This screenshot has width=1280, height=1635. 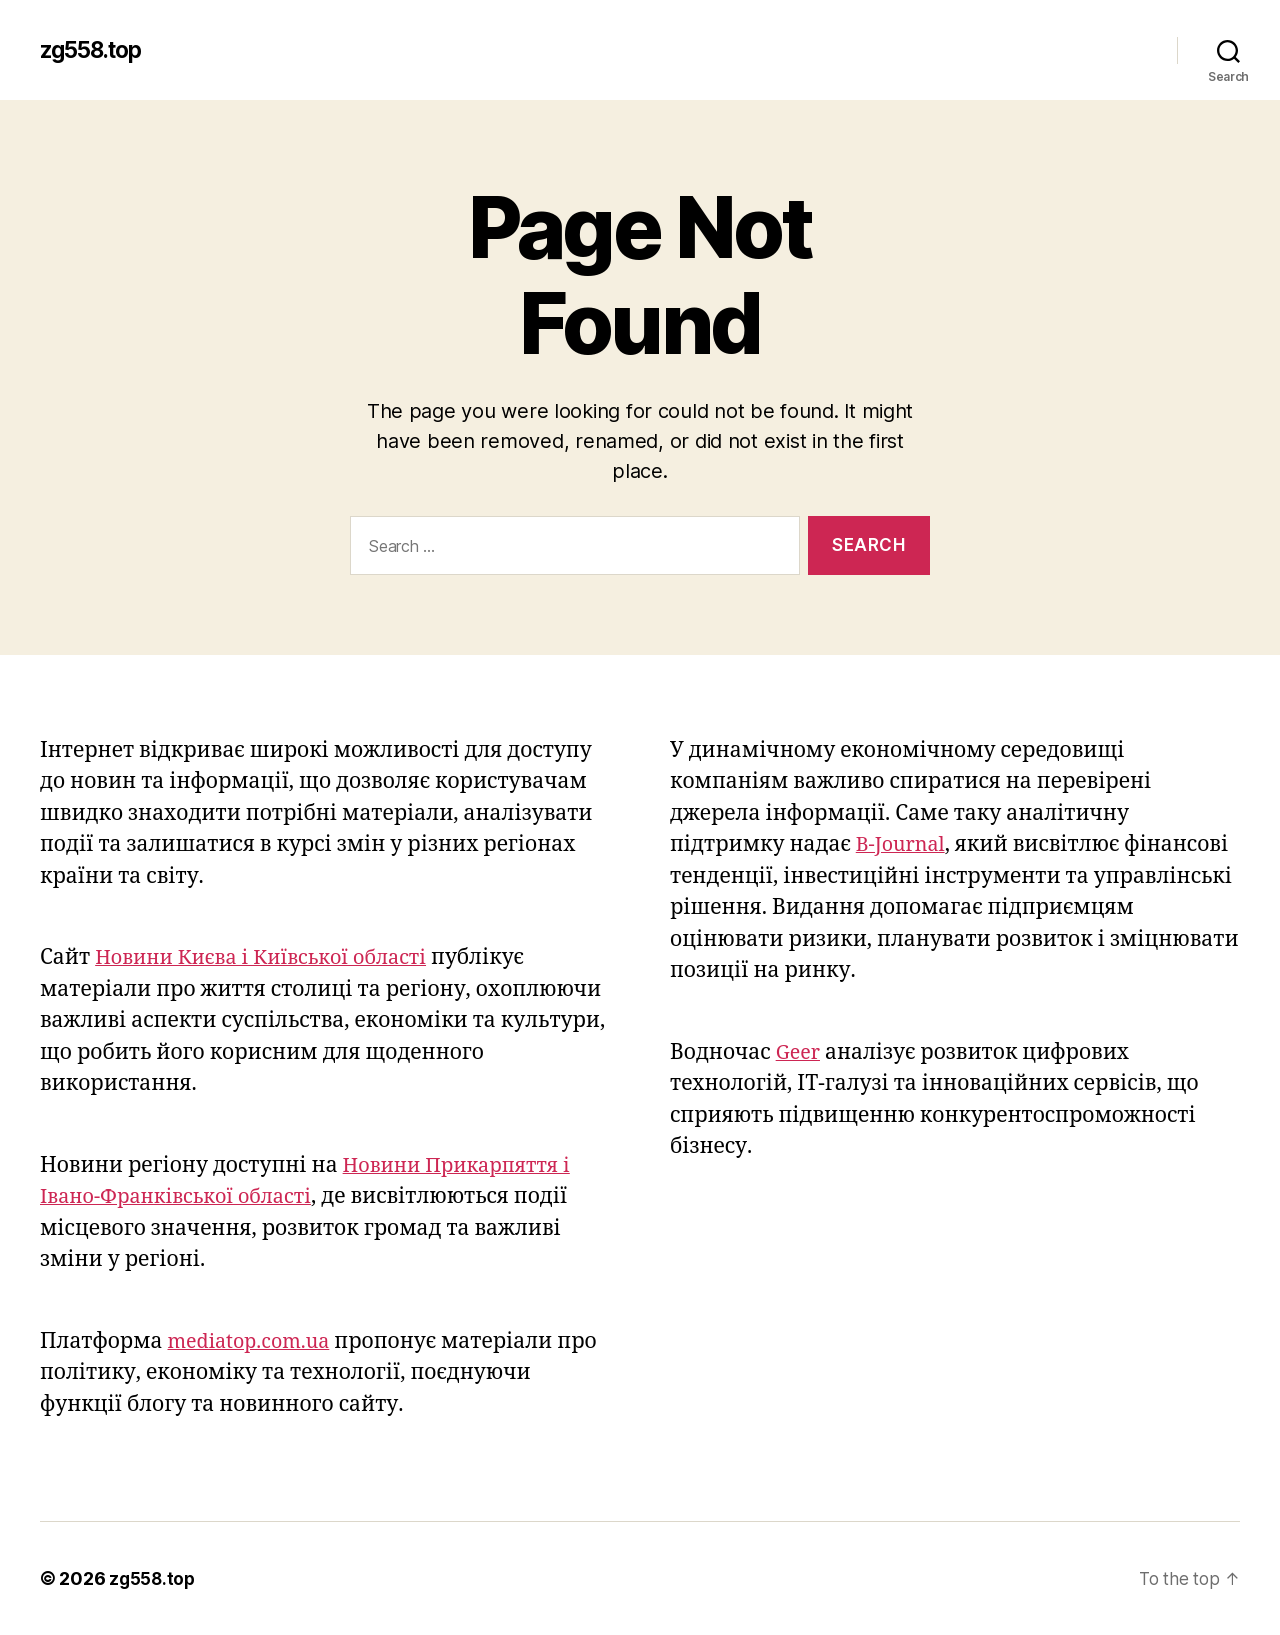 I want to click on Новини Києва і Київської області, so click(x=271, y=957).